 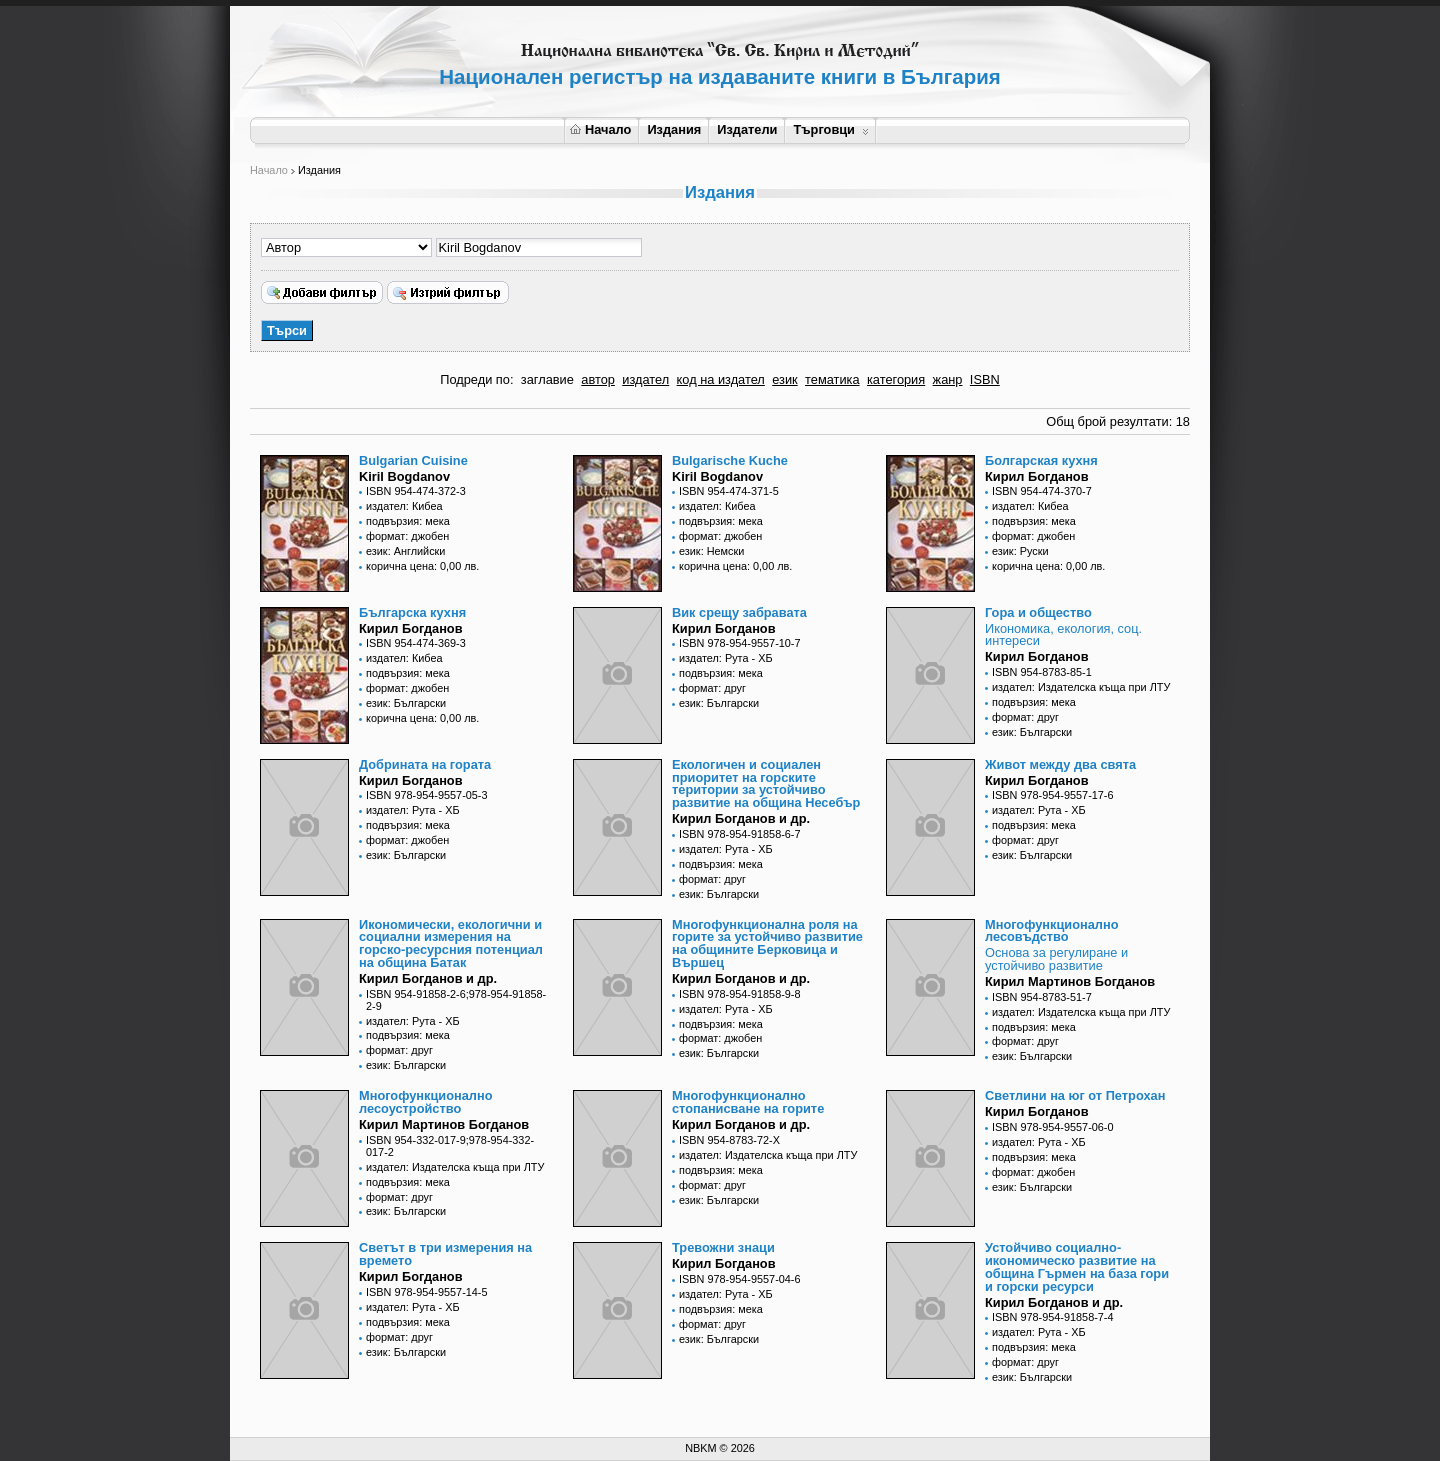 I want to click on Устойчиво социално-икономическо развитие на община Гърмен на база гори и горски ресурси, so click(x=1077, y=1266).